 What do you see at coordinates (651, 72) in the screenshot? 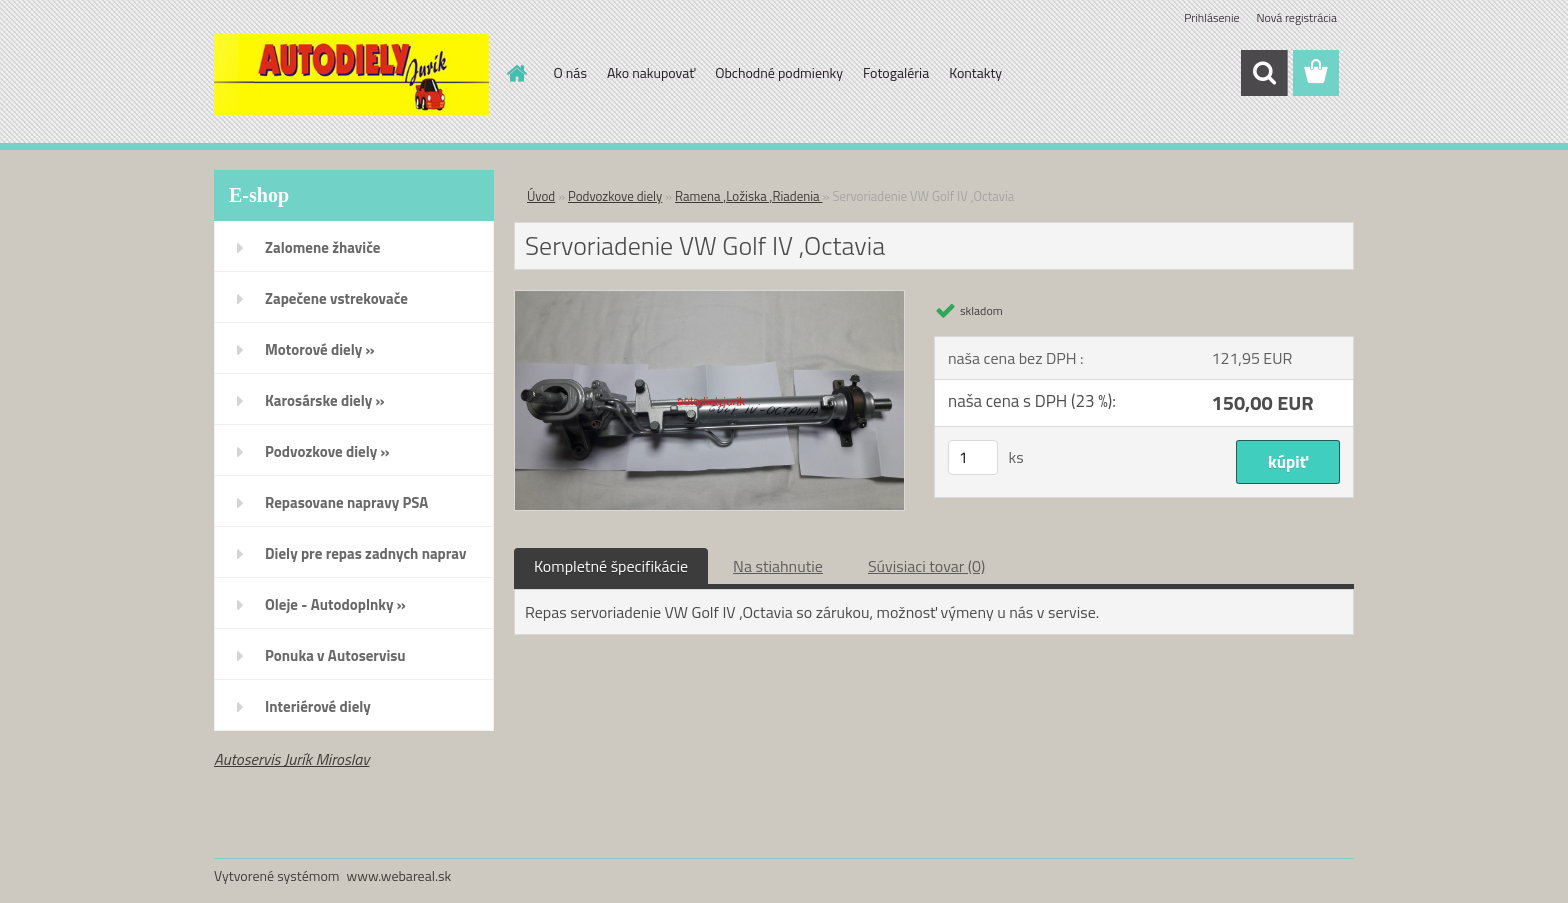
I see `Ako nakupovať` at bounding box center [651, 72].